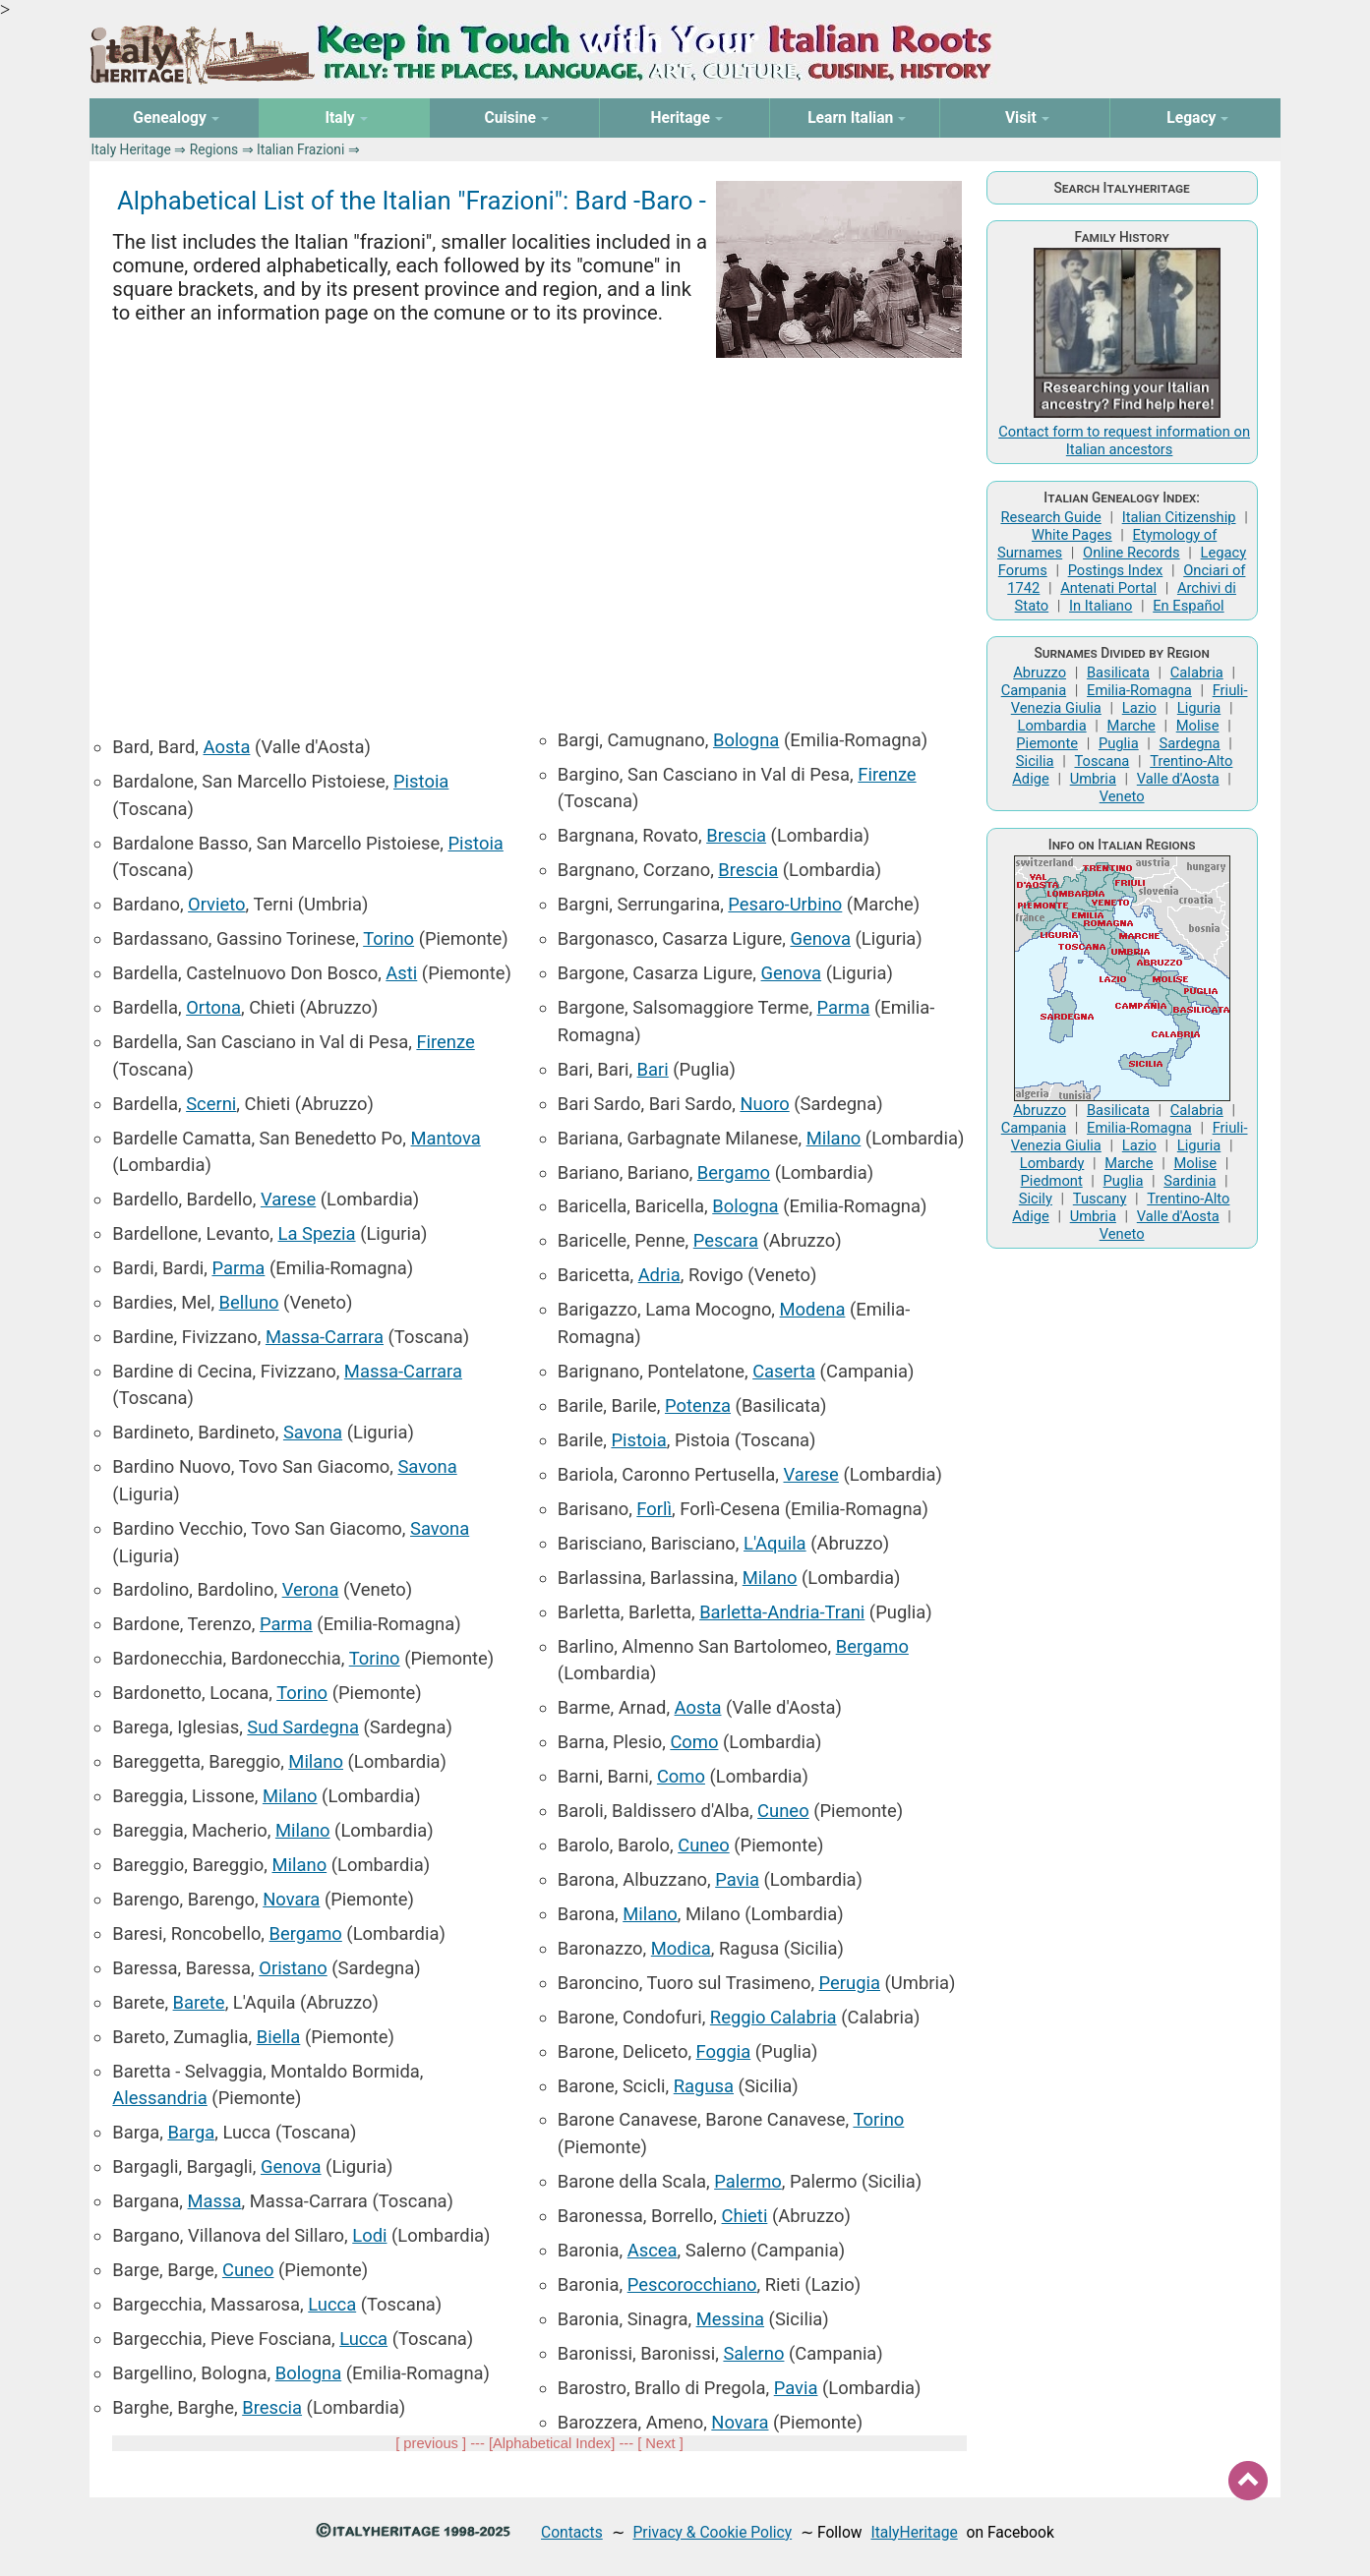 The height and width of the screenshot is (2576, 1370). I want to click on Abruzzo, so click(1039, 672).